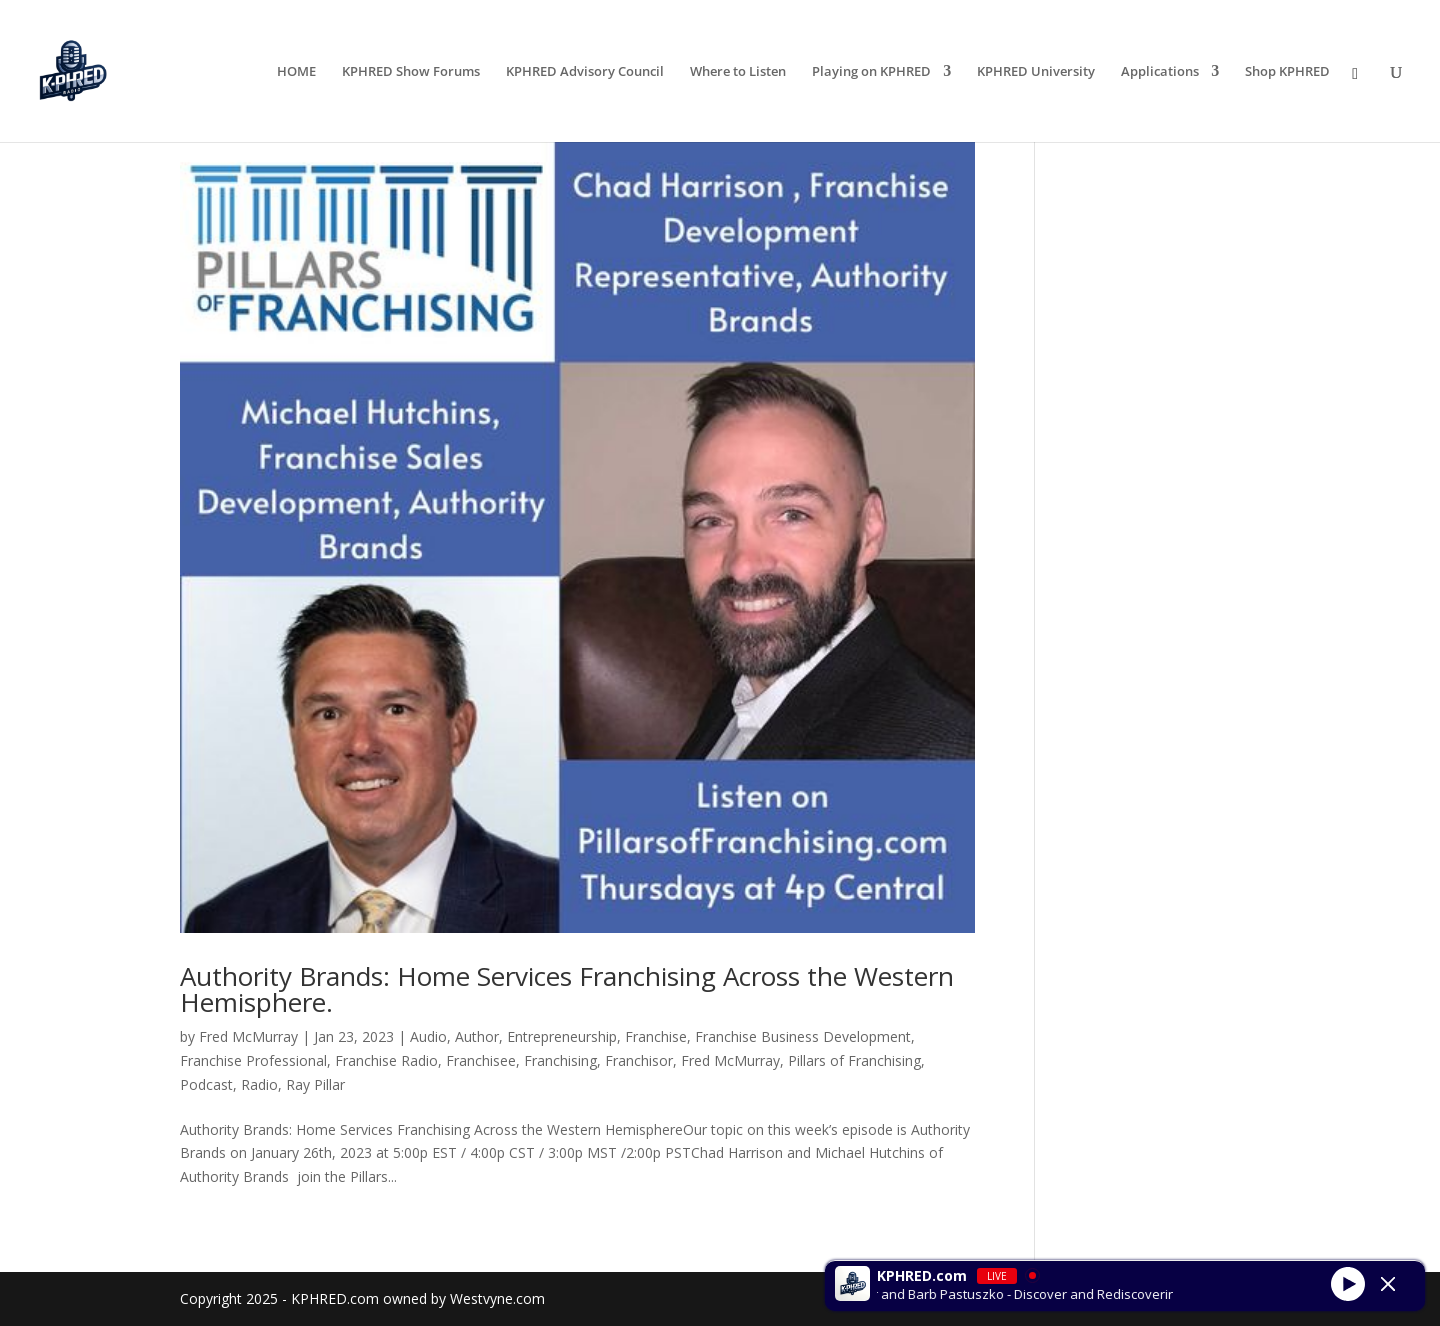  I want to click on Playing on KPHRED, so click(871, 72).